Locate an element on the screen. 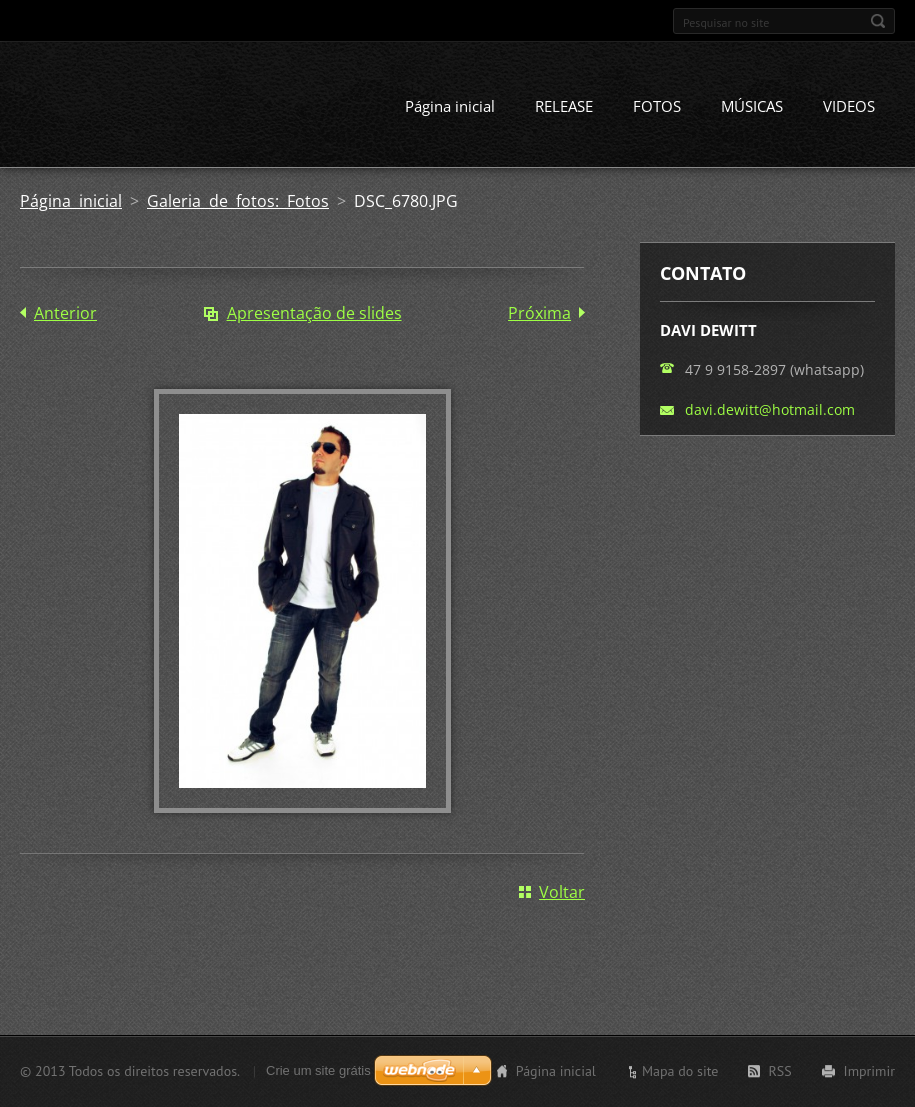 This screenshot has width=915, height=1107. FOTOS is located at coordinates (657, 106).